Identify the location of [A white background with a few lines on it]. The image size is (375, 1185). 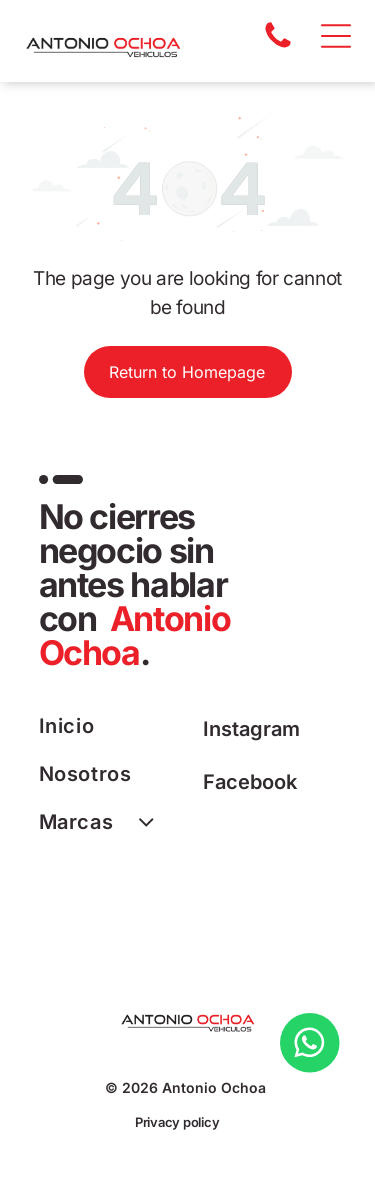
(278, 46).